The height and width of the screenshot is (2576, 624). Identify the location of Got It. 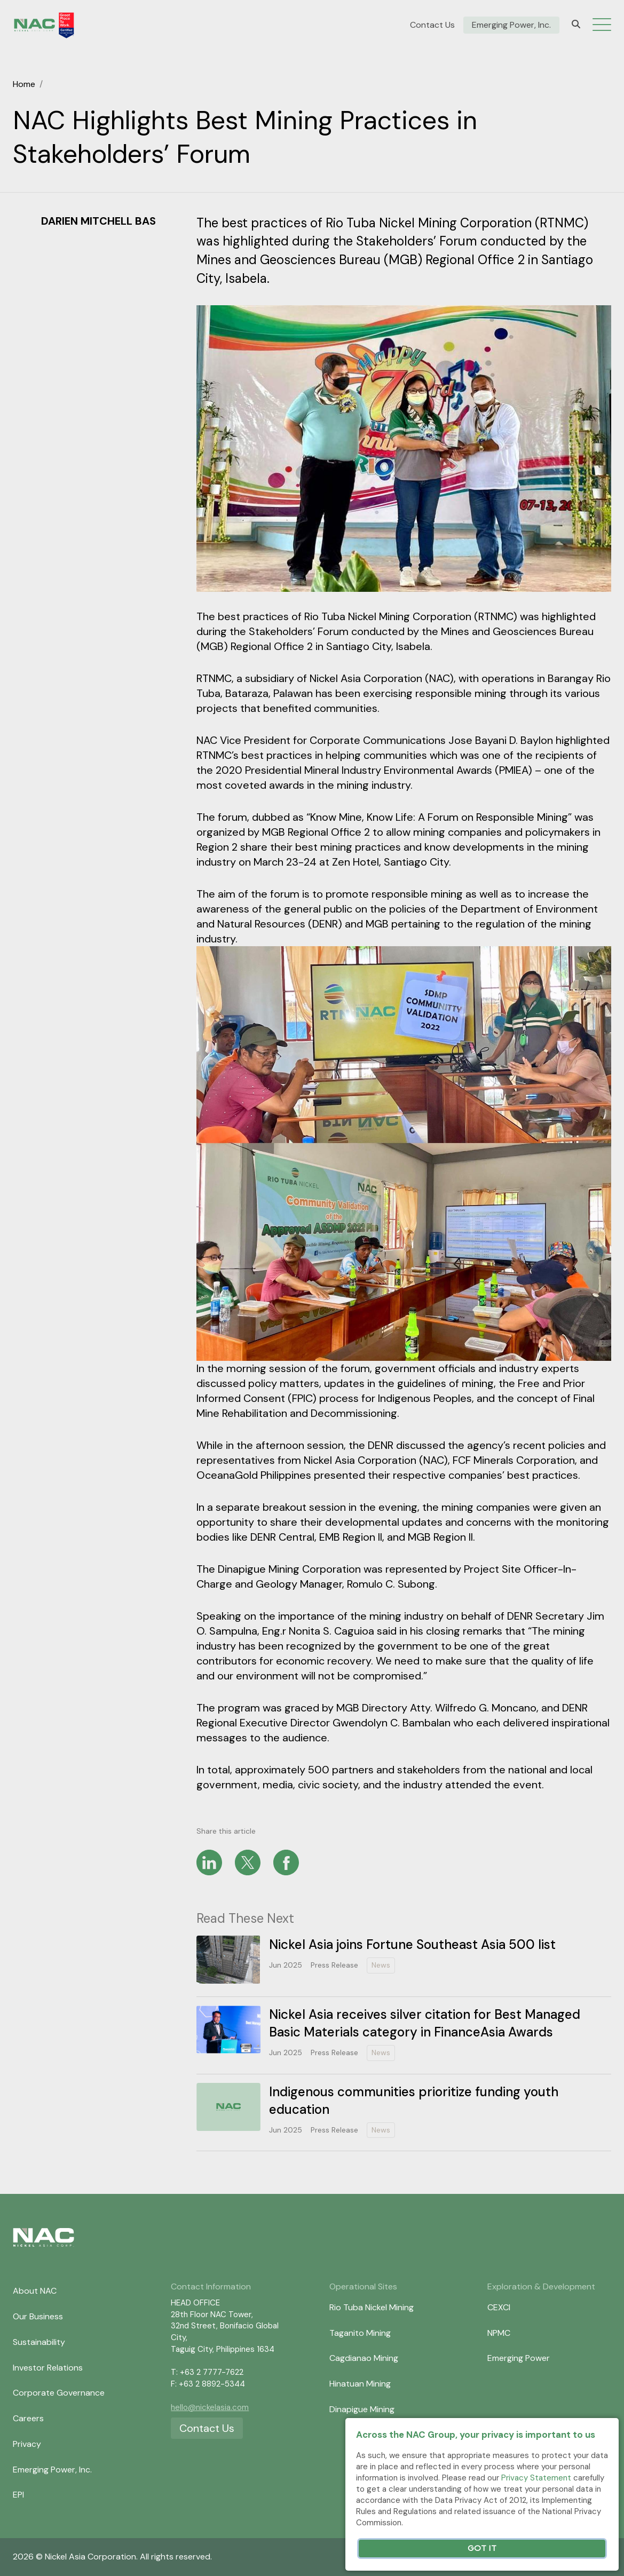
(482, 2549).